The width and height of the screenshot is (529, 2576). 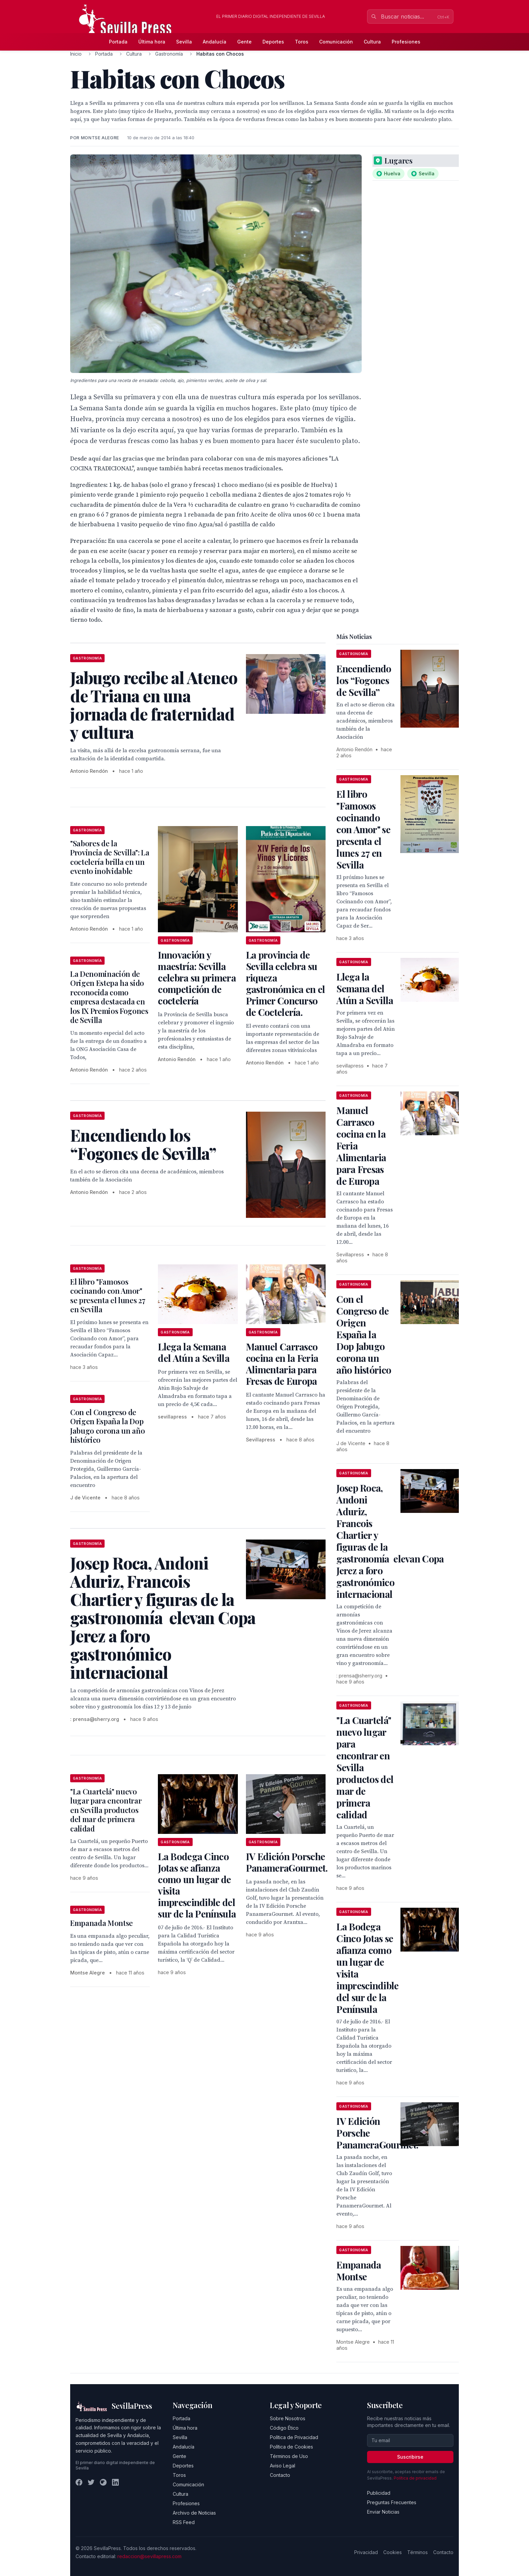 I want to click on Contacto, so click(x=280, y=2475).